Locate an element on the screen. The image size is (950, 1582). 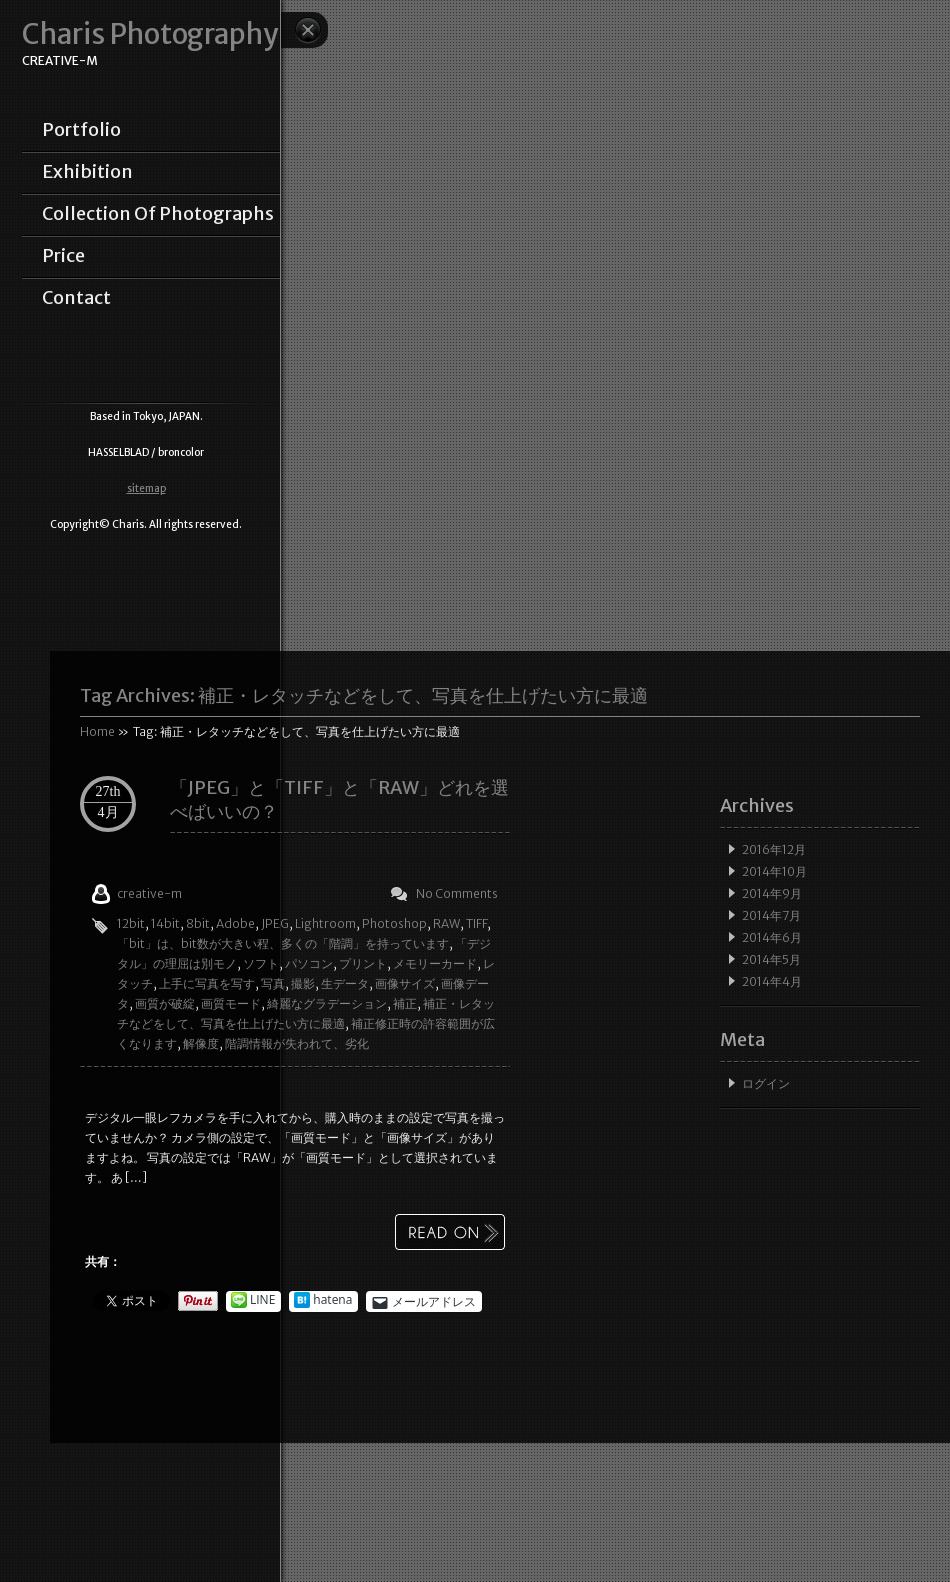
2014年4月 is located at coordinates (772, 981).